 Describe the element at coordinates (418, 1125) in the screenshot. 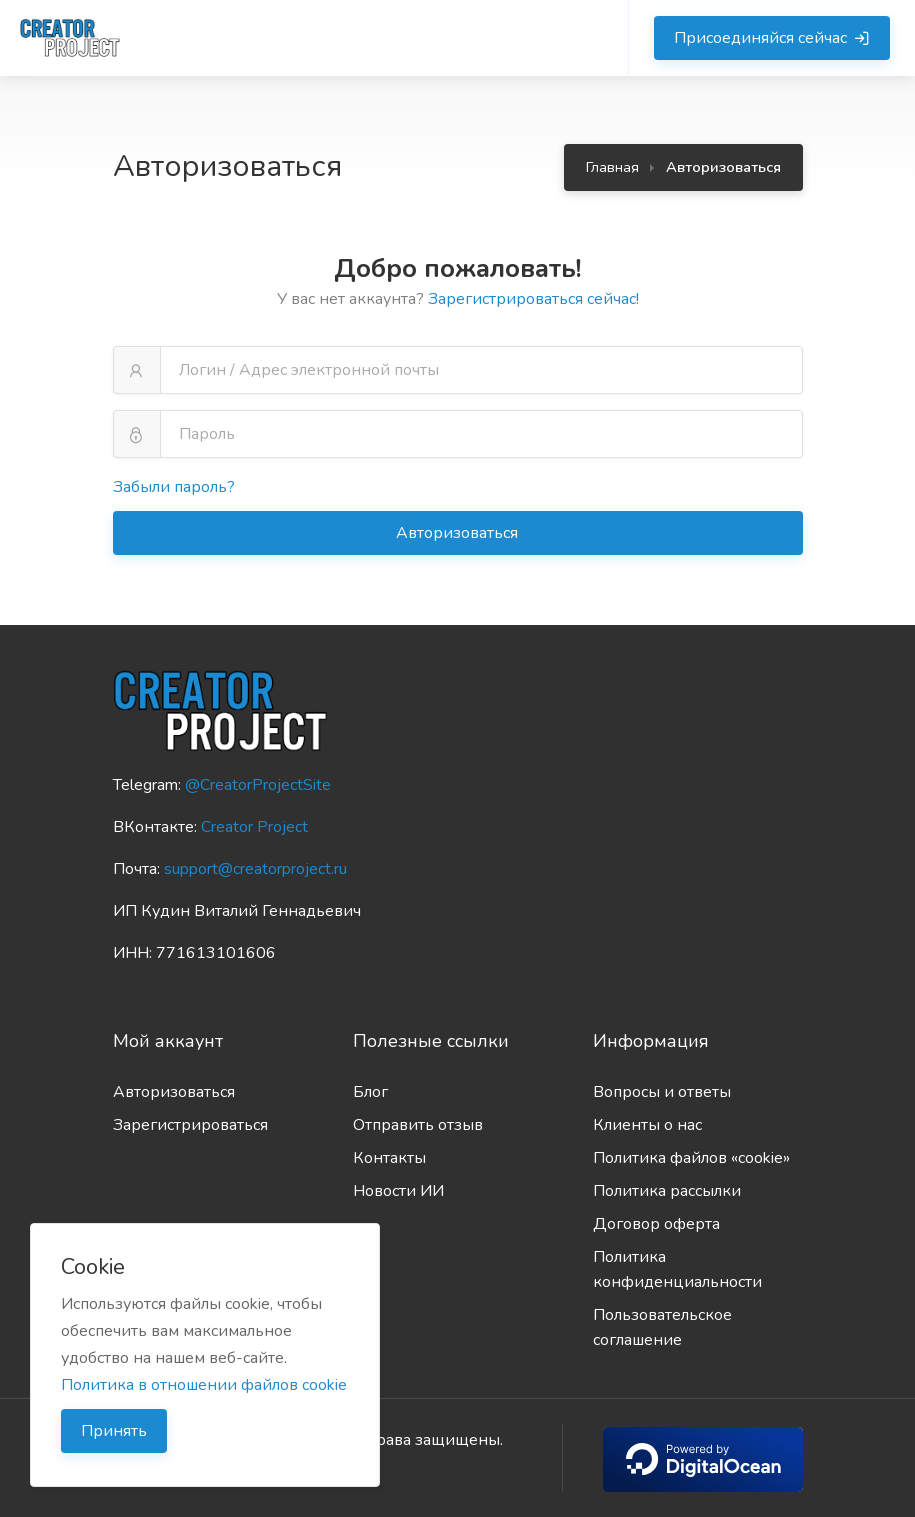

I see `Отправить отзыв` at that location.